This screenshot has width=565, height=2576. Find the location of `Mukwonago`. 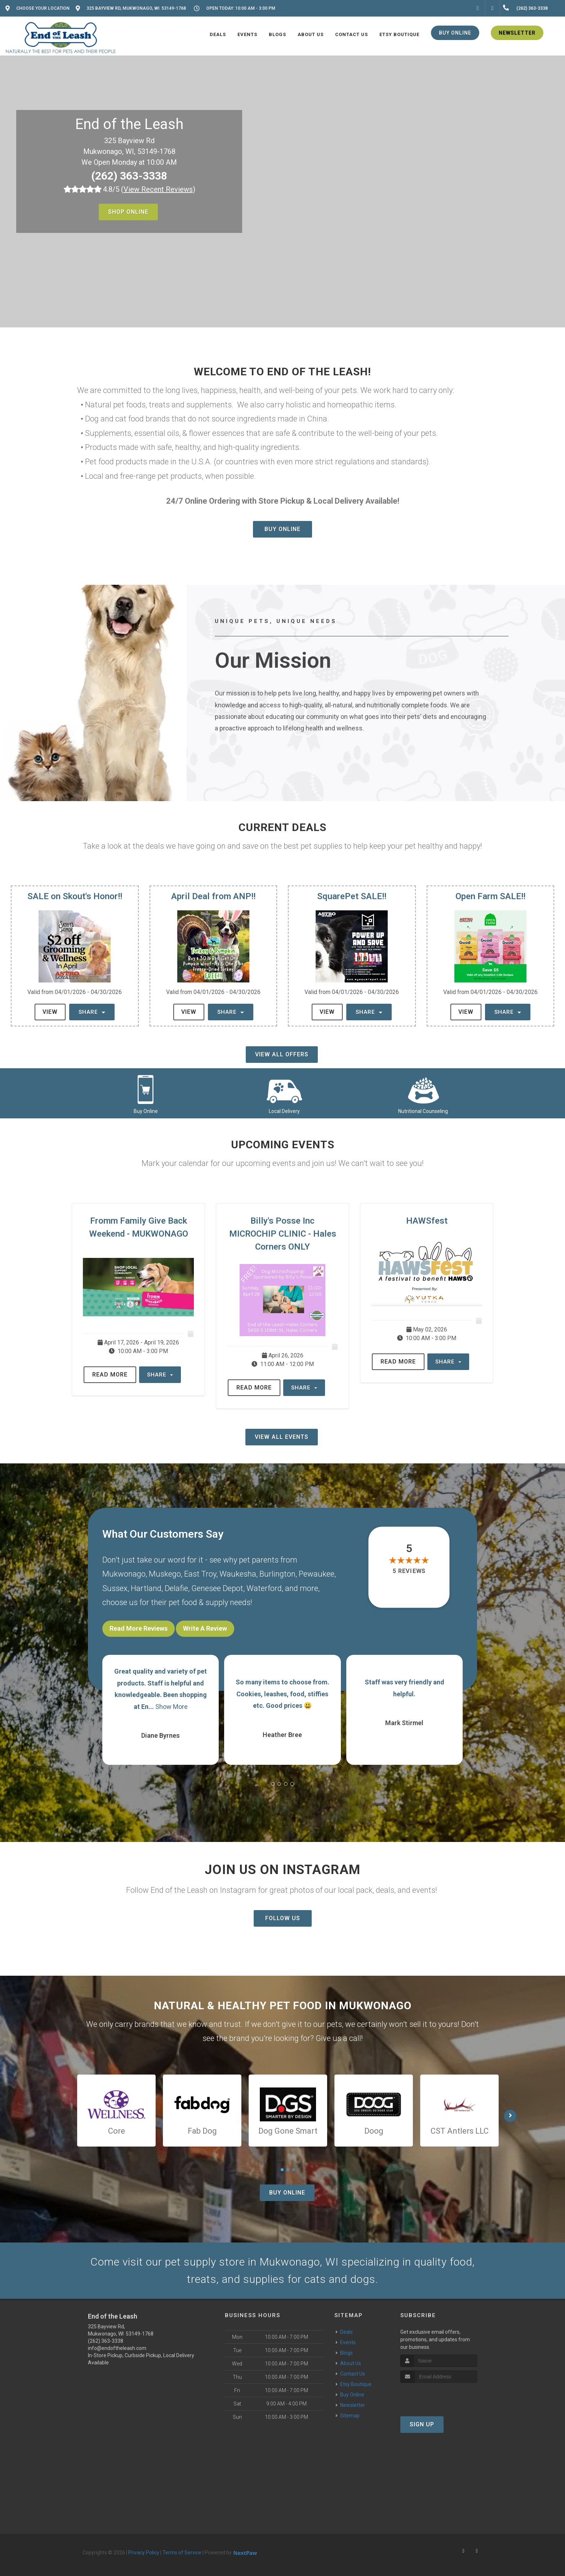

Mukwonago is located at coordinates (124, 1573).